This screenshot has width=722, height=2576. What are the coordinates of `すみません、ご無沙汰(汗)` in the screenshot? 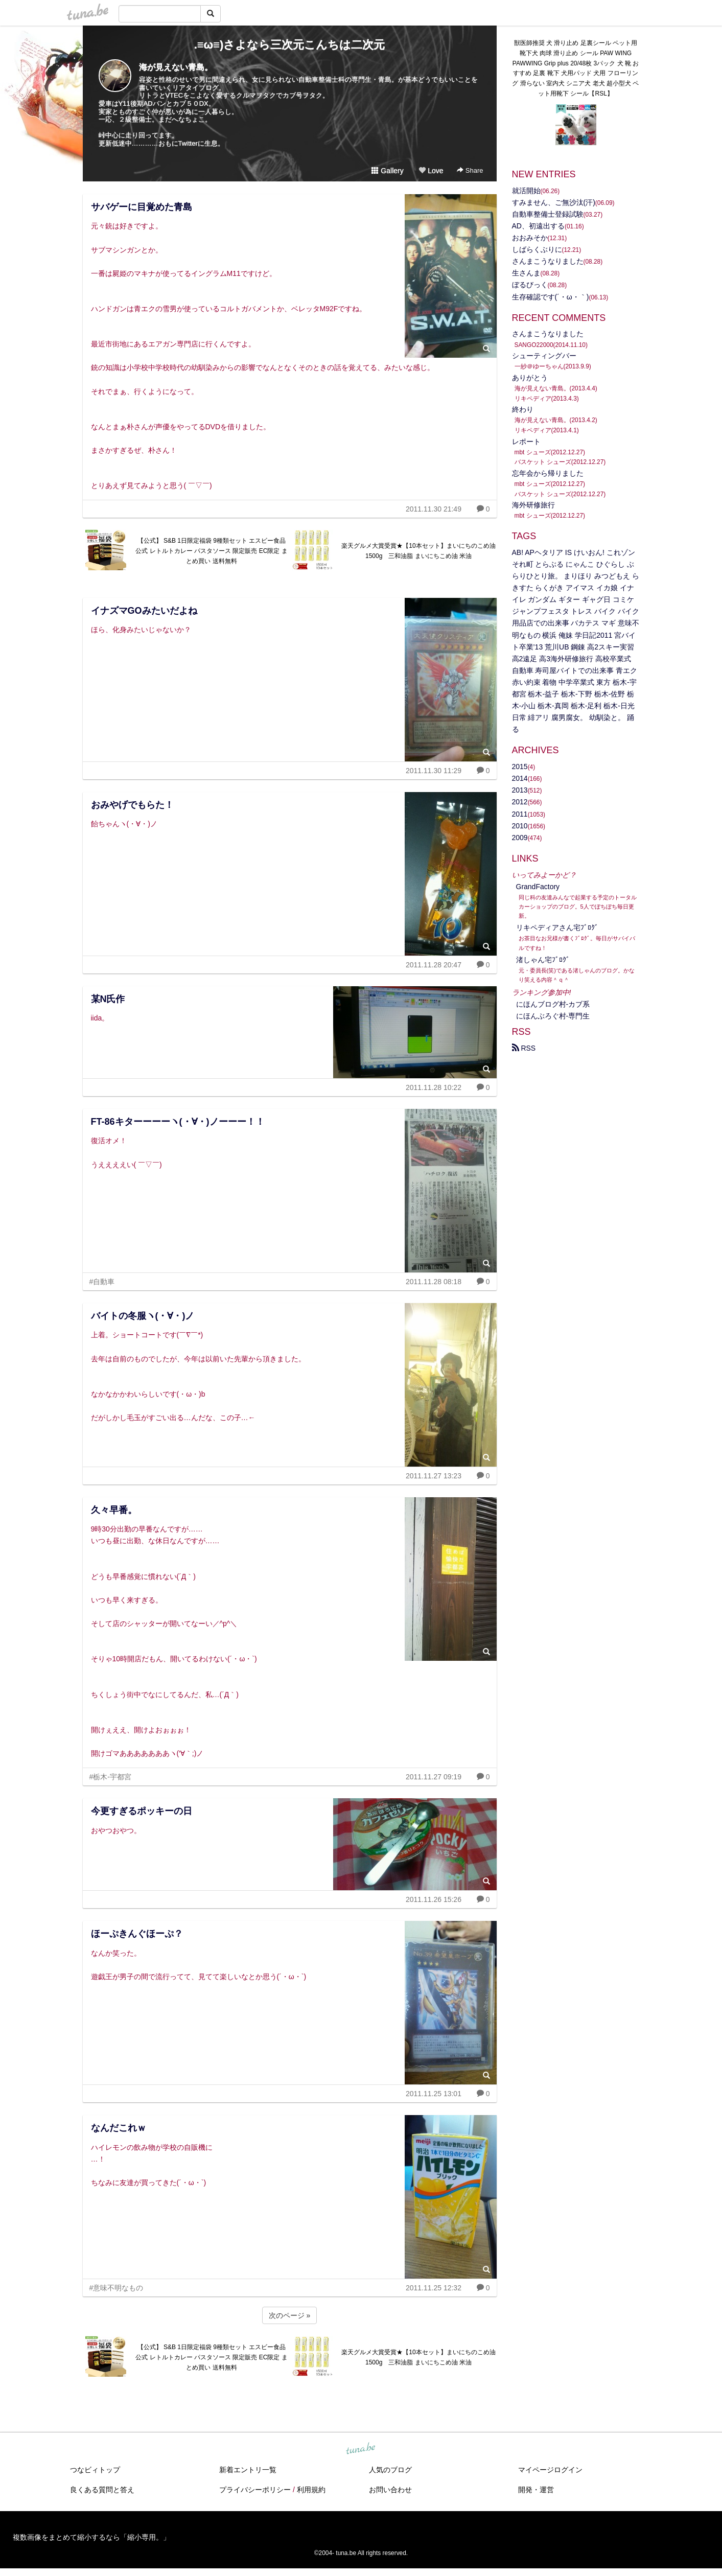 It's located at (553, 202).